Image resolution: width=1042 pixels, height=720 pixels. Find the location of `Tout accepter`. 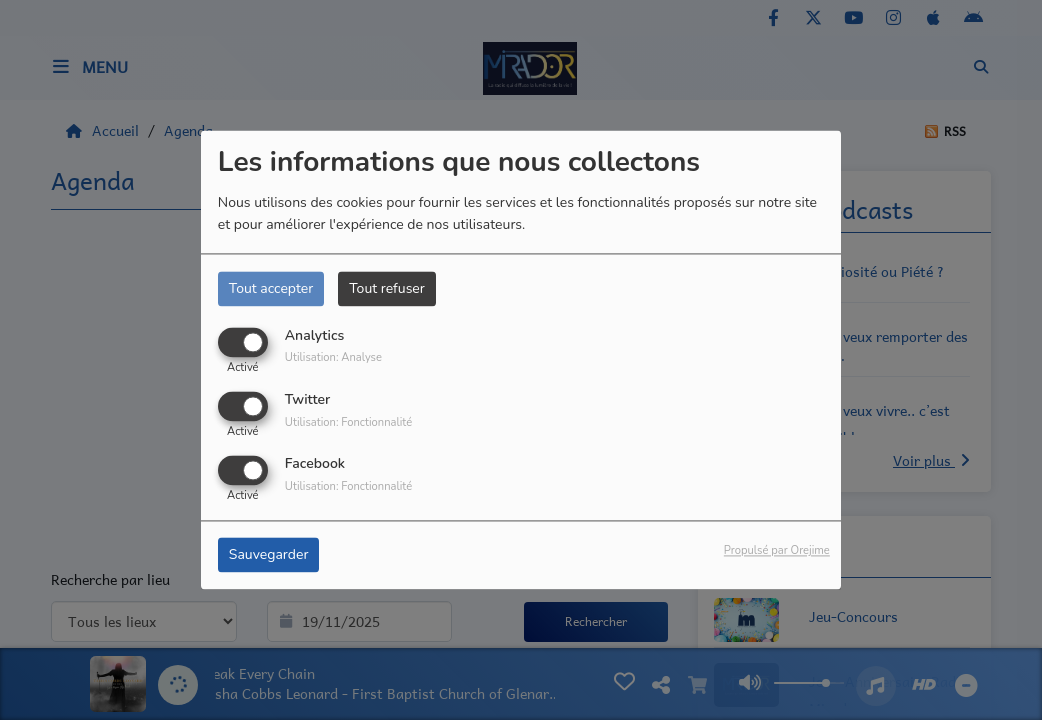

Tout accepter is located at coordinates (271, 288).